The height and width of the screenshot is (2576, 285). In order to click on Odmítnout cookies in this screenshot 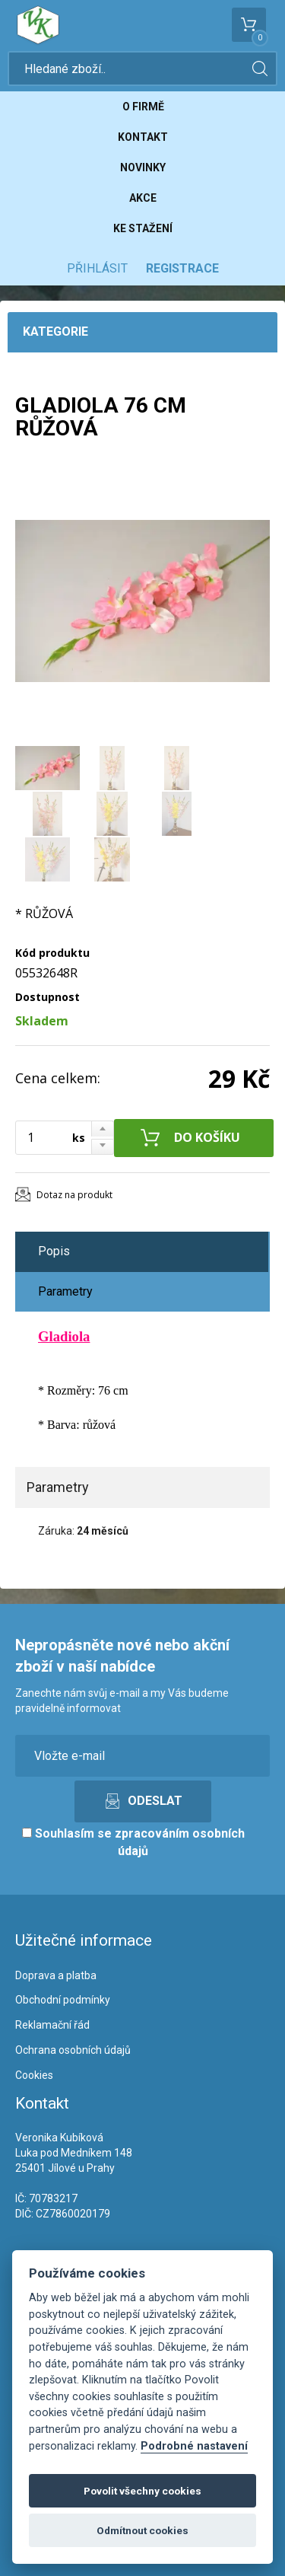, I will do `click(142, 2530)`.